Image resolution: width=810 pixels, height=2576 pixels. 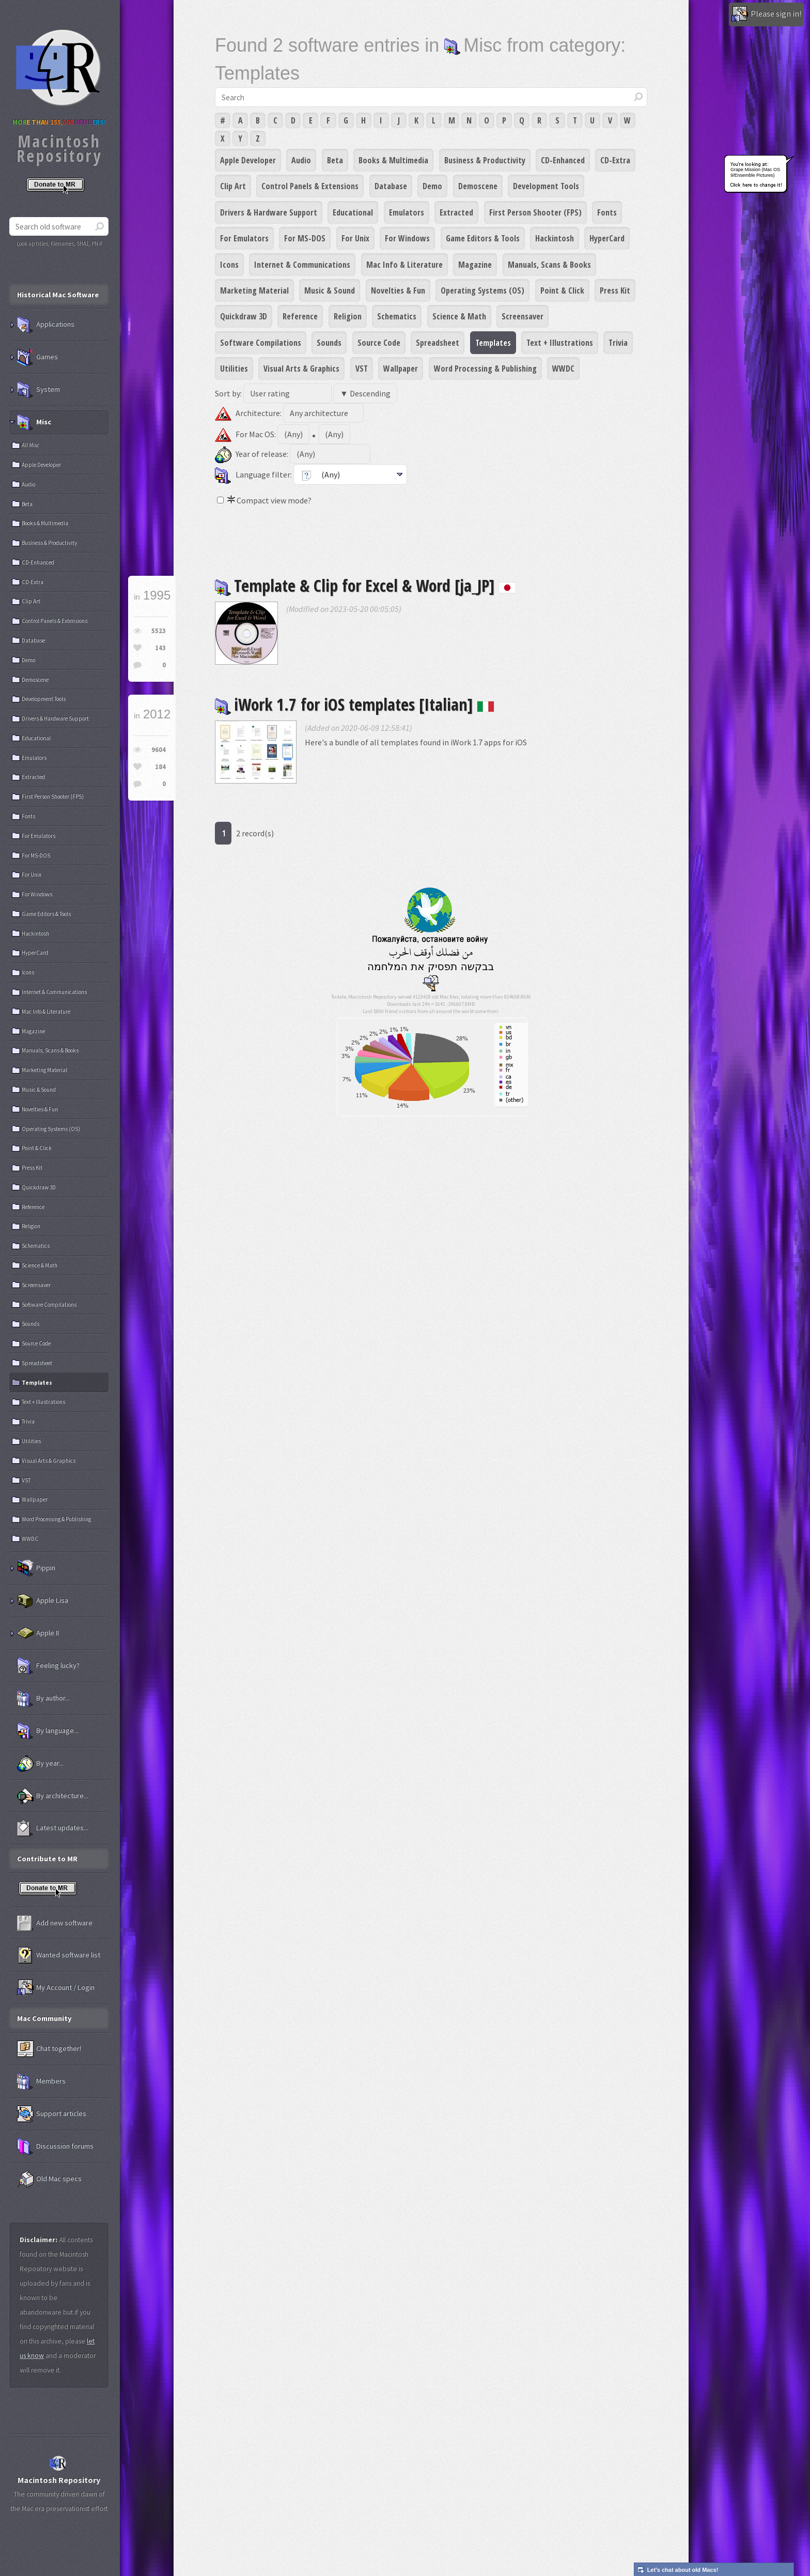 What do you see at coordinates (254, 290) in the screenshot?
I see `Marketing Material` at bounding box center [254, 290].